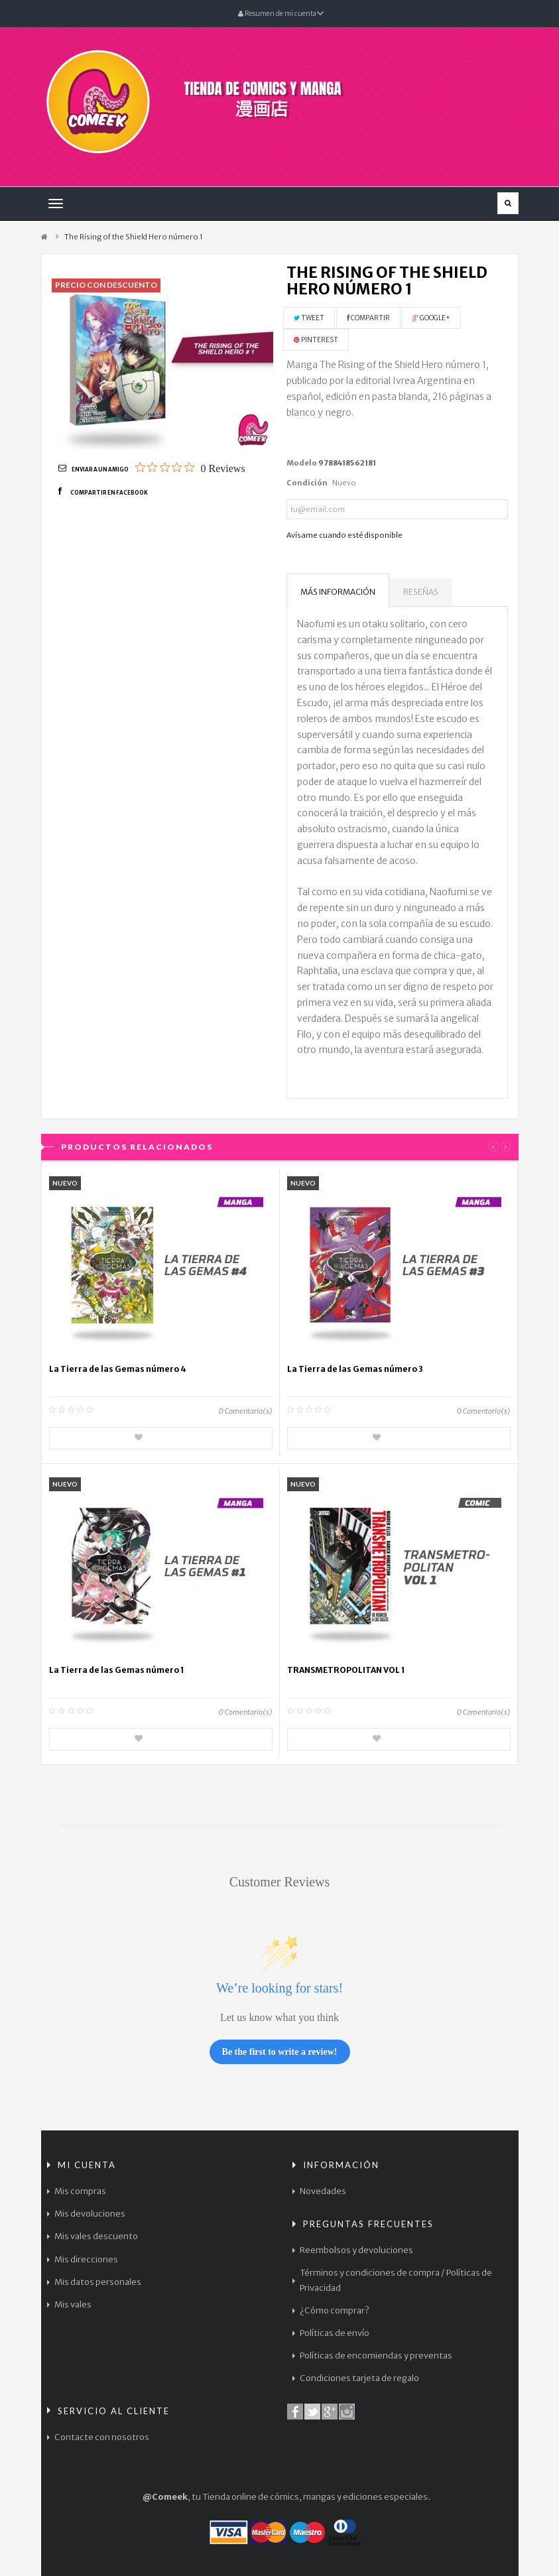  I want to click on Políticas de envío, so click(334, 2333).